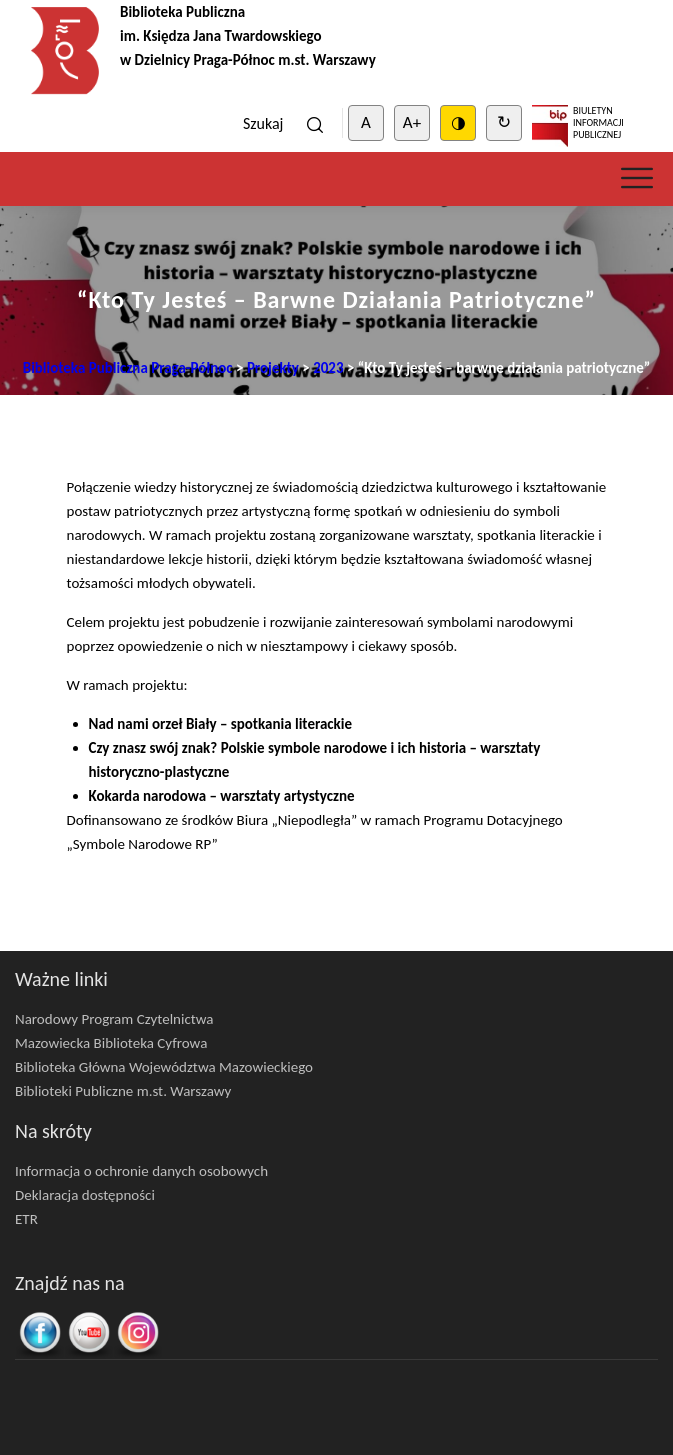 The image size is (673, 1455). What do you see at coordinates (141, 1171) in the screenshot?
I see `Informacja o ochronie danych osobowych` at bounding box center [141, 1171].